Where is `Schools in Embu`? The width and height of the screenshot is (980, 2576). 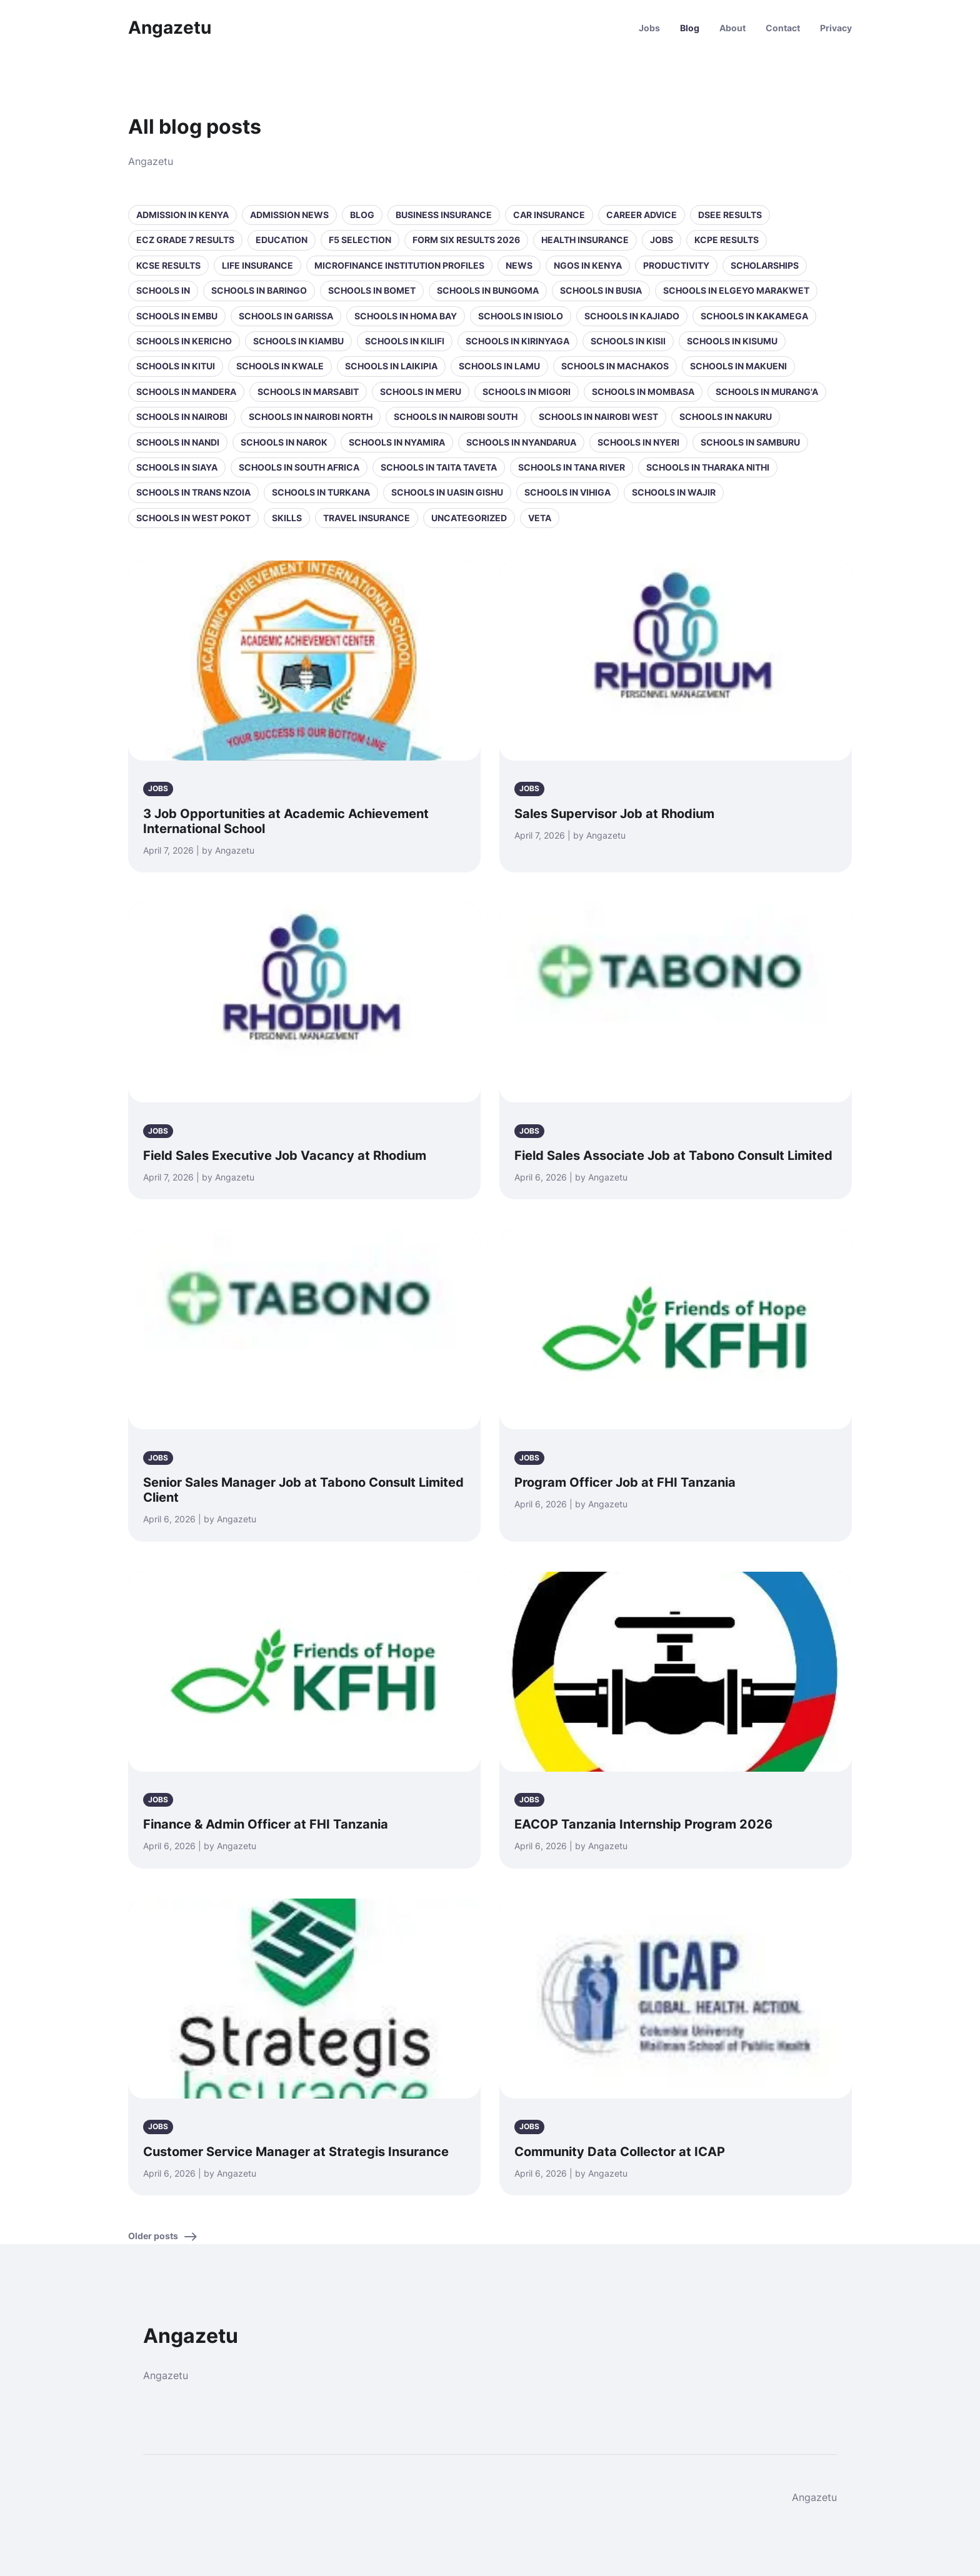
Schools in Embu is located at coordinates (177, 316).